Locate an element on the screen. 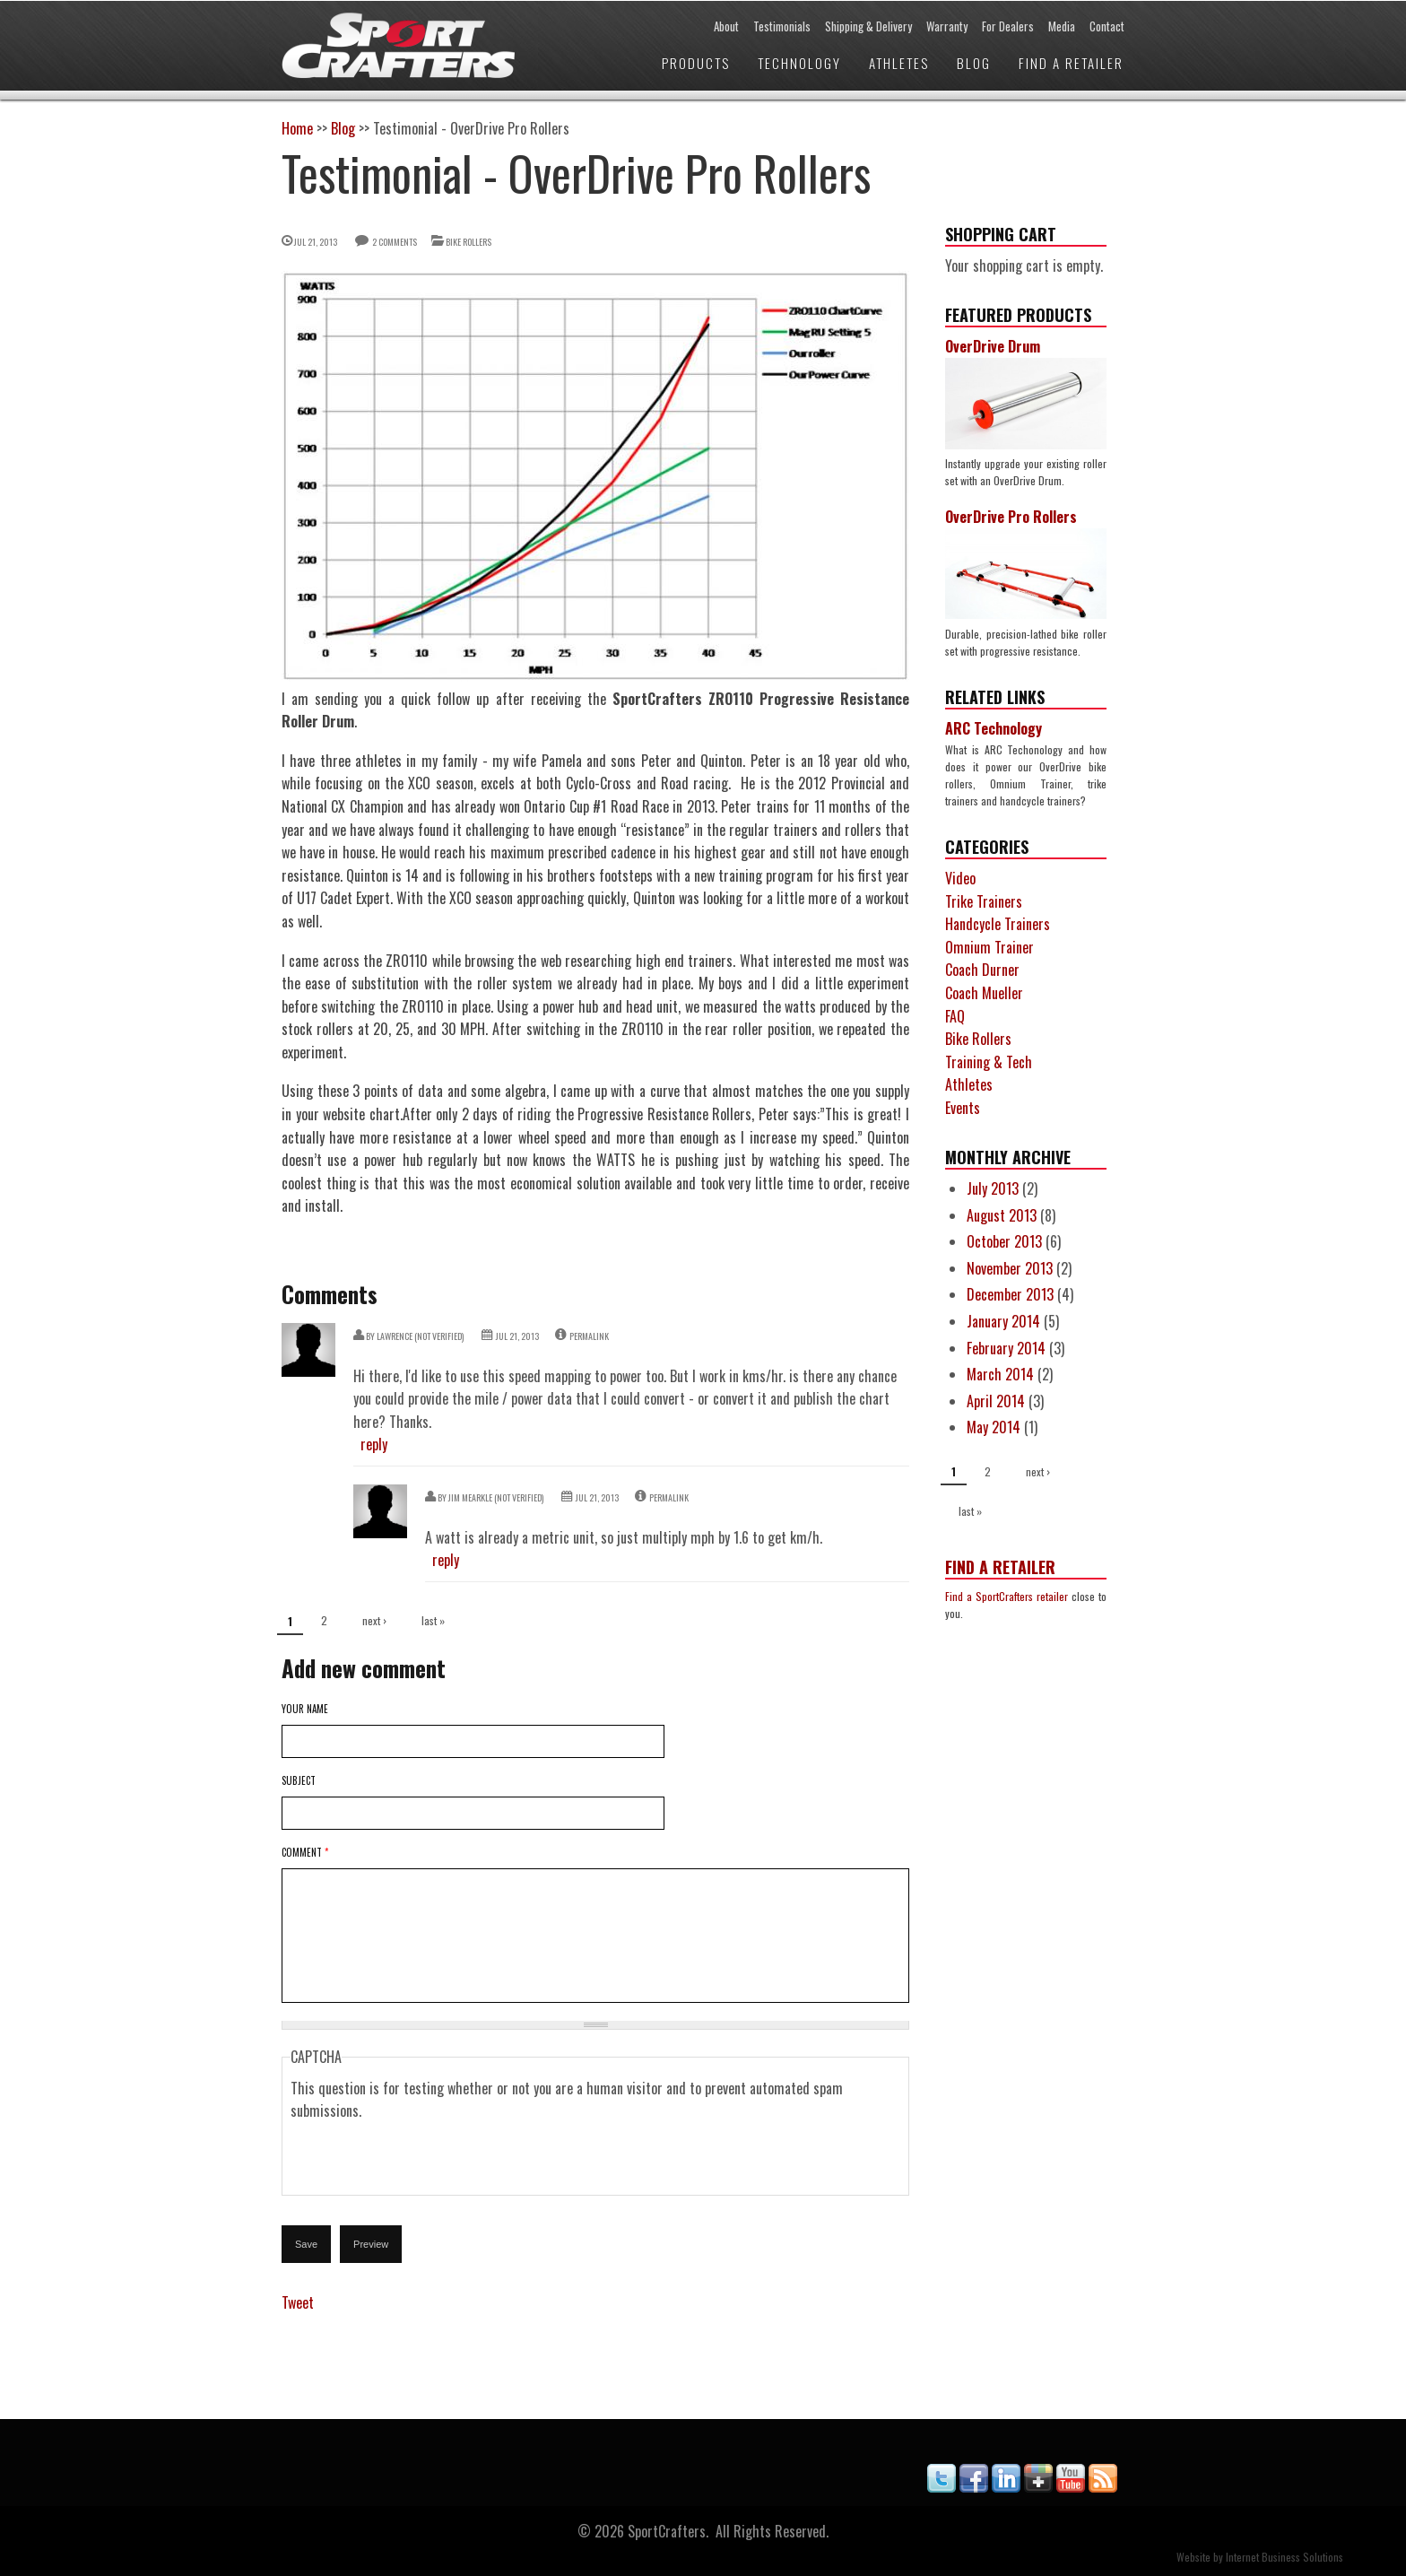 This screenshot has height=2576, width=1406. Shipping & Delivery is located at coordinates (868, 26).